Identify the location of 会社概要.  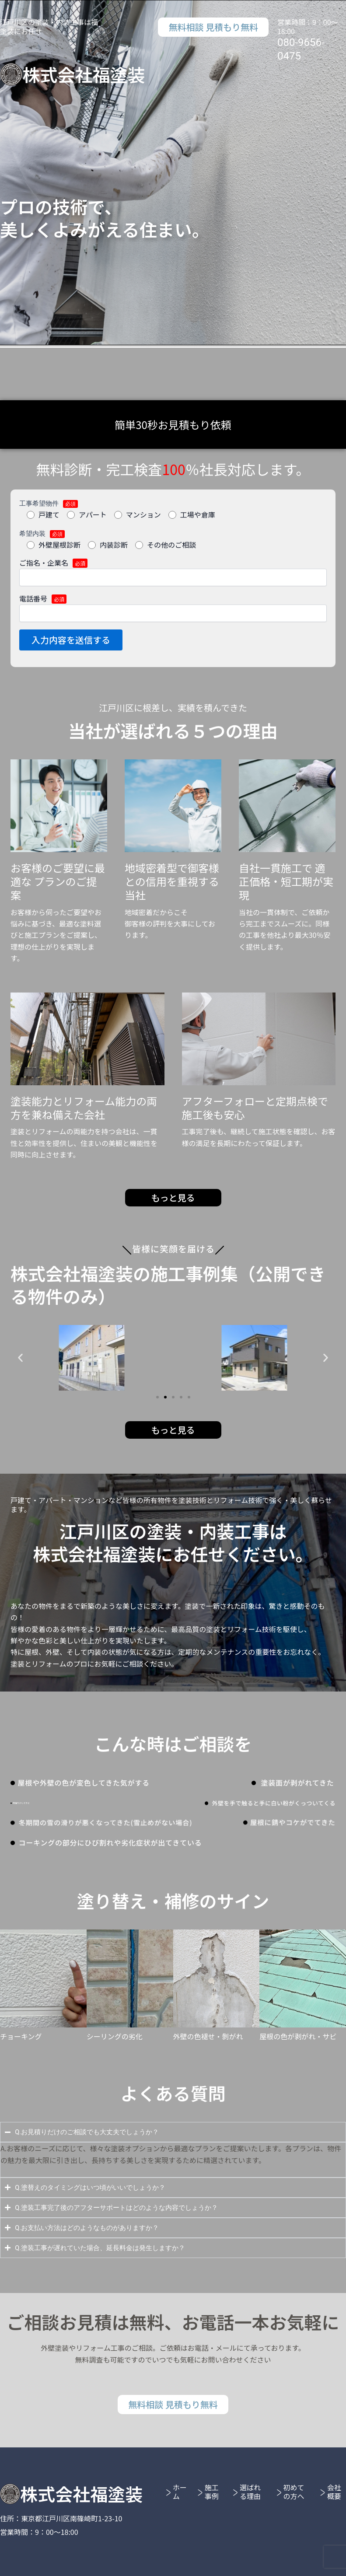
(334, 2492).